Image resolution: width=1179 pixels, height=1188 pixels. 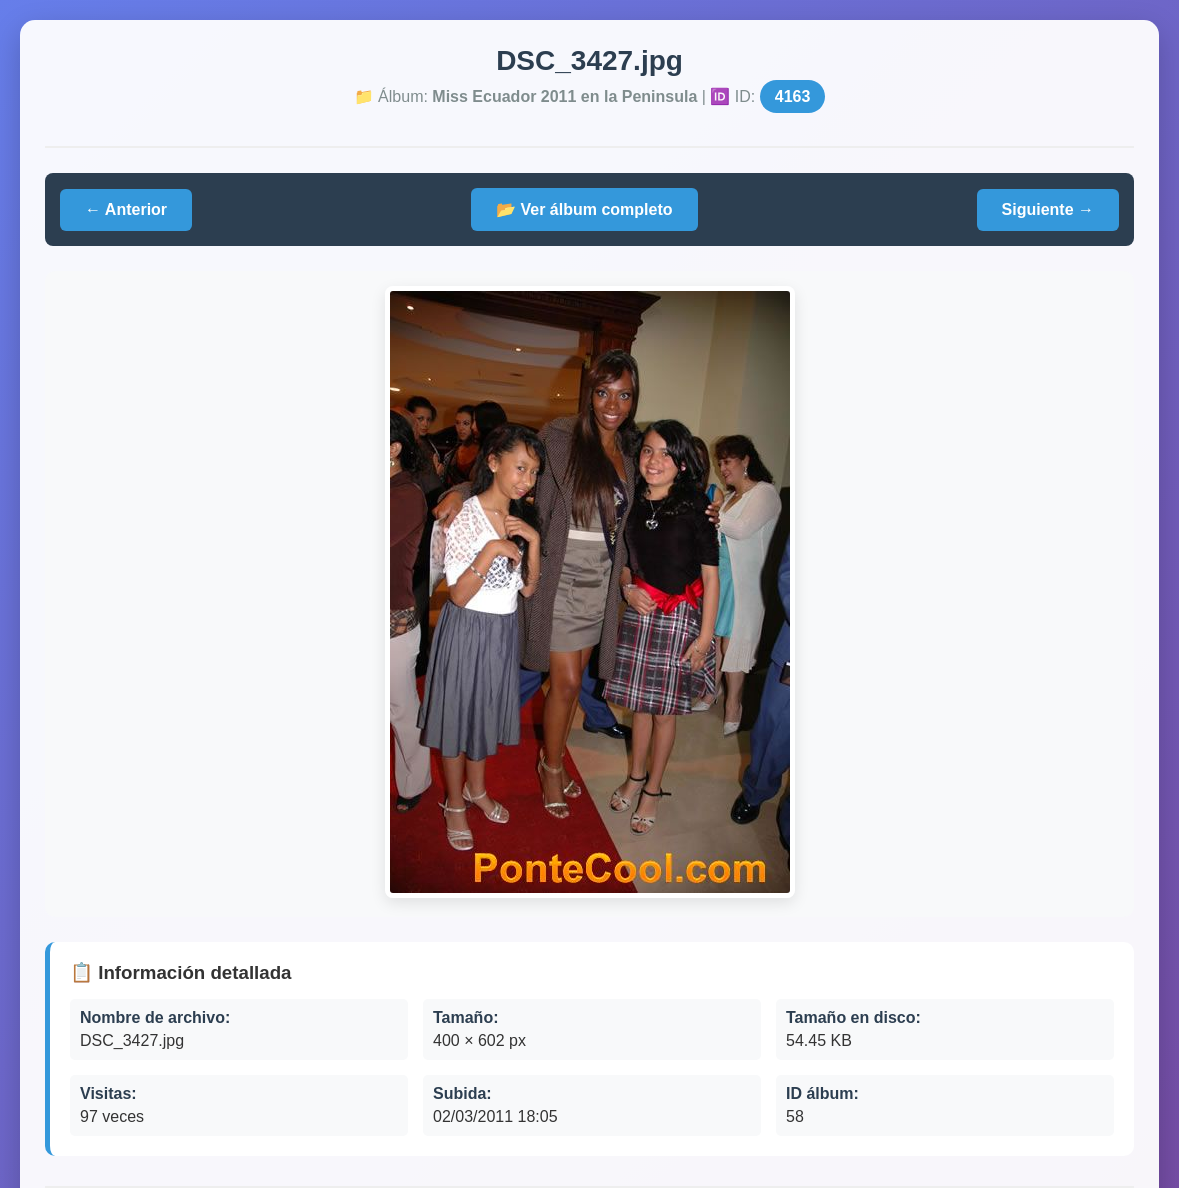 What do you see at coordinates (584, 209) in the screenshot?
I see `📂 Ver álbum completo` at bounding box center [584, 209].